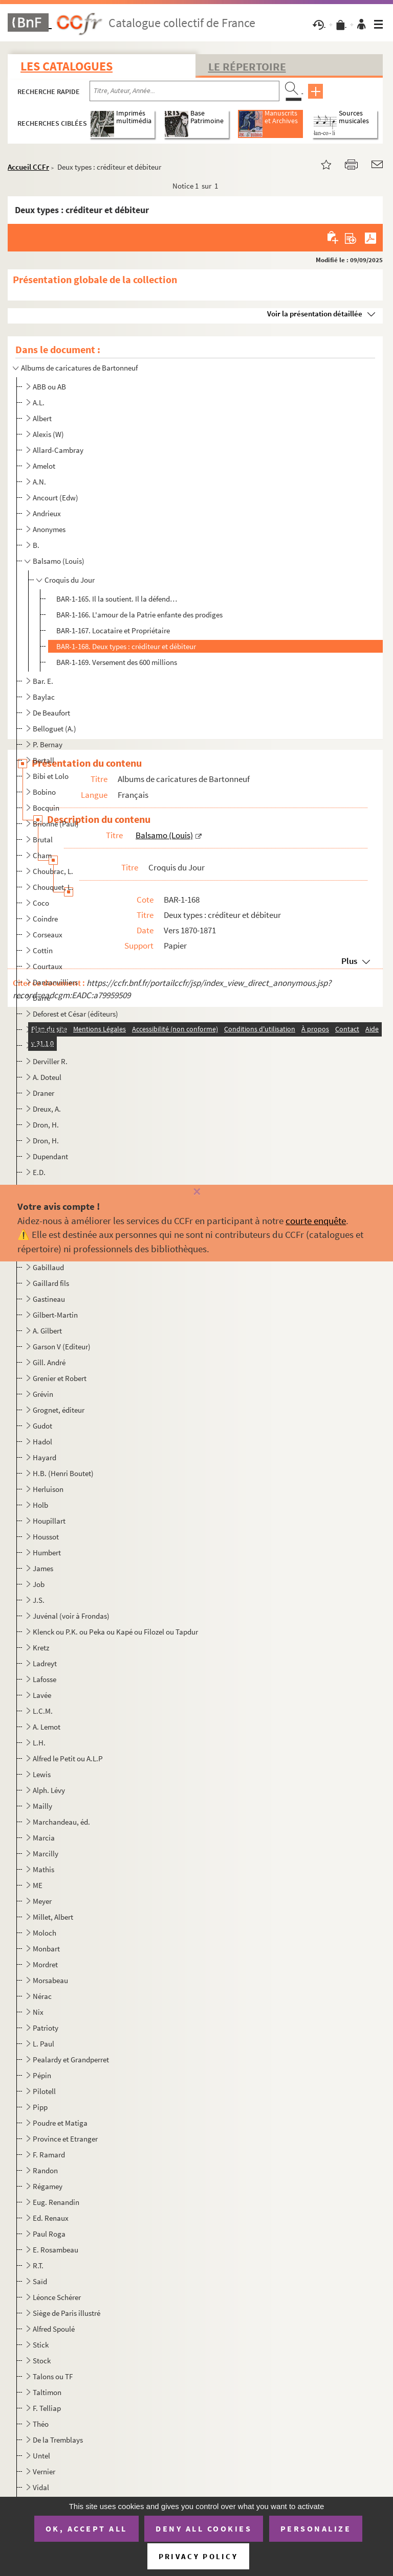 This screenshot has height=2576, width=393. Describe the element at coordinates (50, 1029) in the screenshot. I see `Demare, H.` at that location.